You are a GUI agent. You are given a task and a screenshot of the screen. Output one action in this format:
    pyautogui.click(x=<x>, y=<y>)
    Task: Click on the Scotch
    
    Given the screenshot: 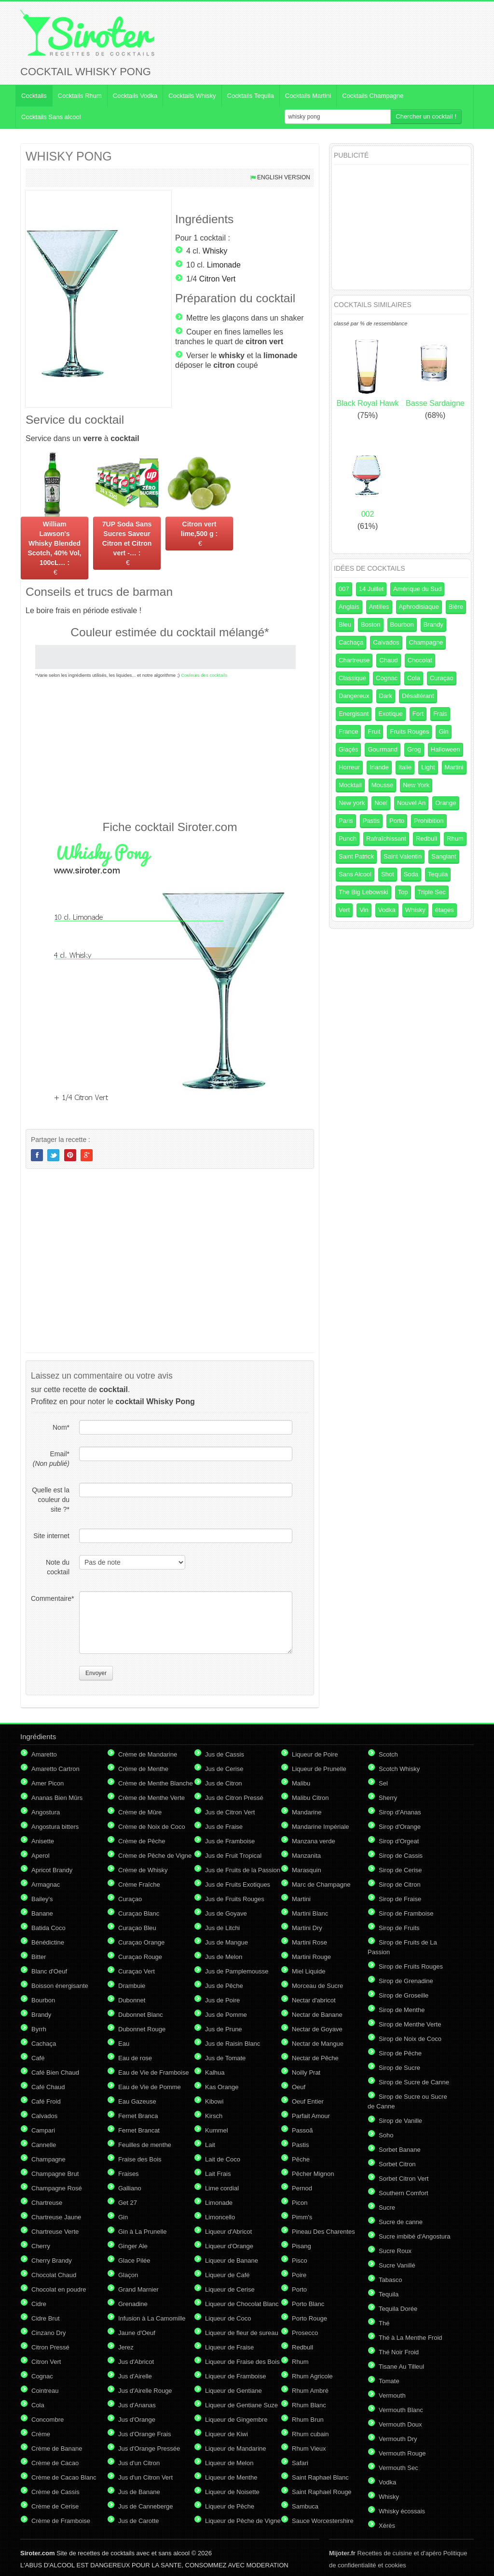 What is the action you would take?
    pyautogui.click(x=388, y=1754)
    